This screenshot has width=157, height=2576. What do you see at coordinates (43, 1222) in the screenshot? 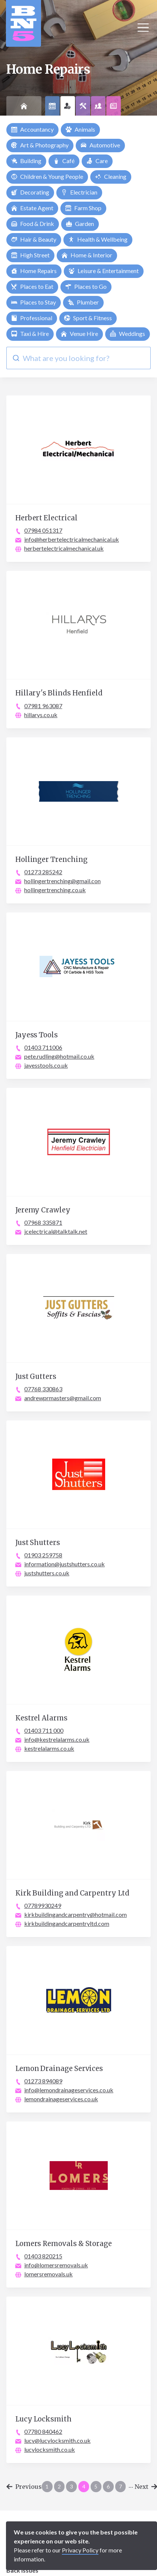
I see `07968 335871` at bounding box center [43, 1222].